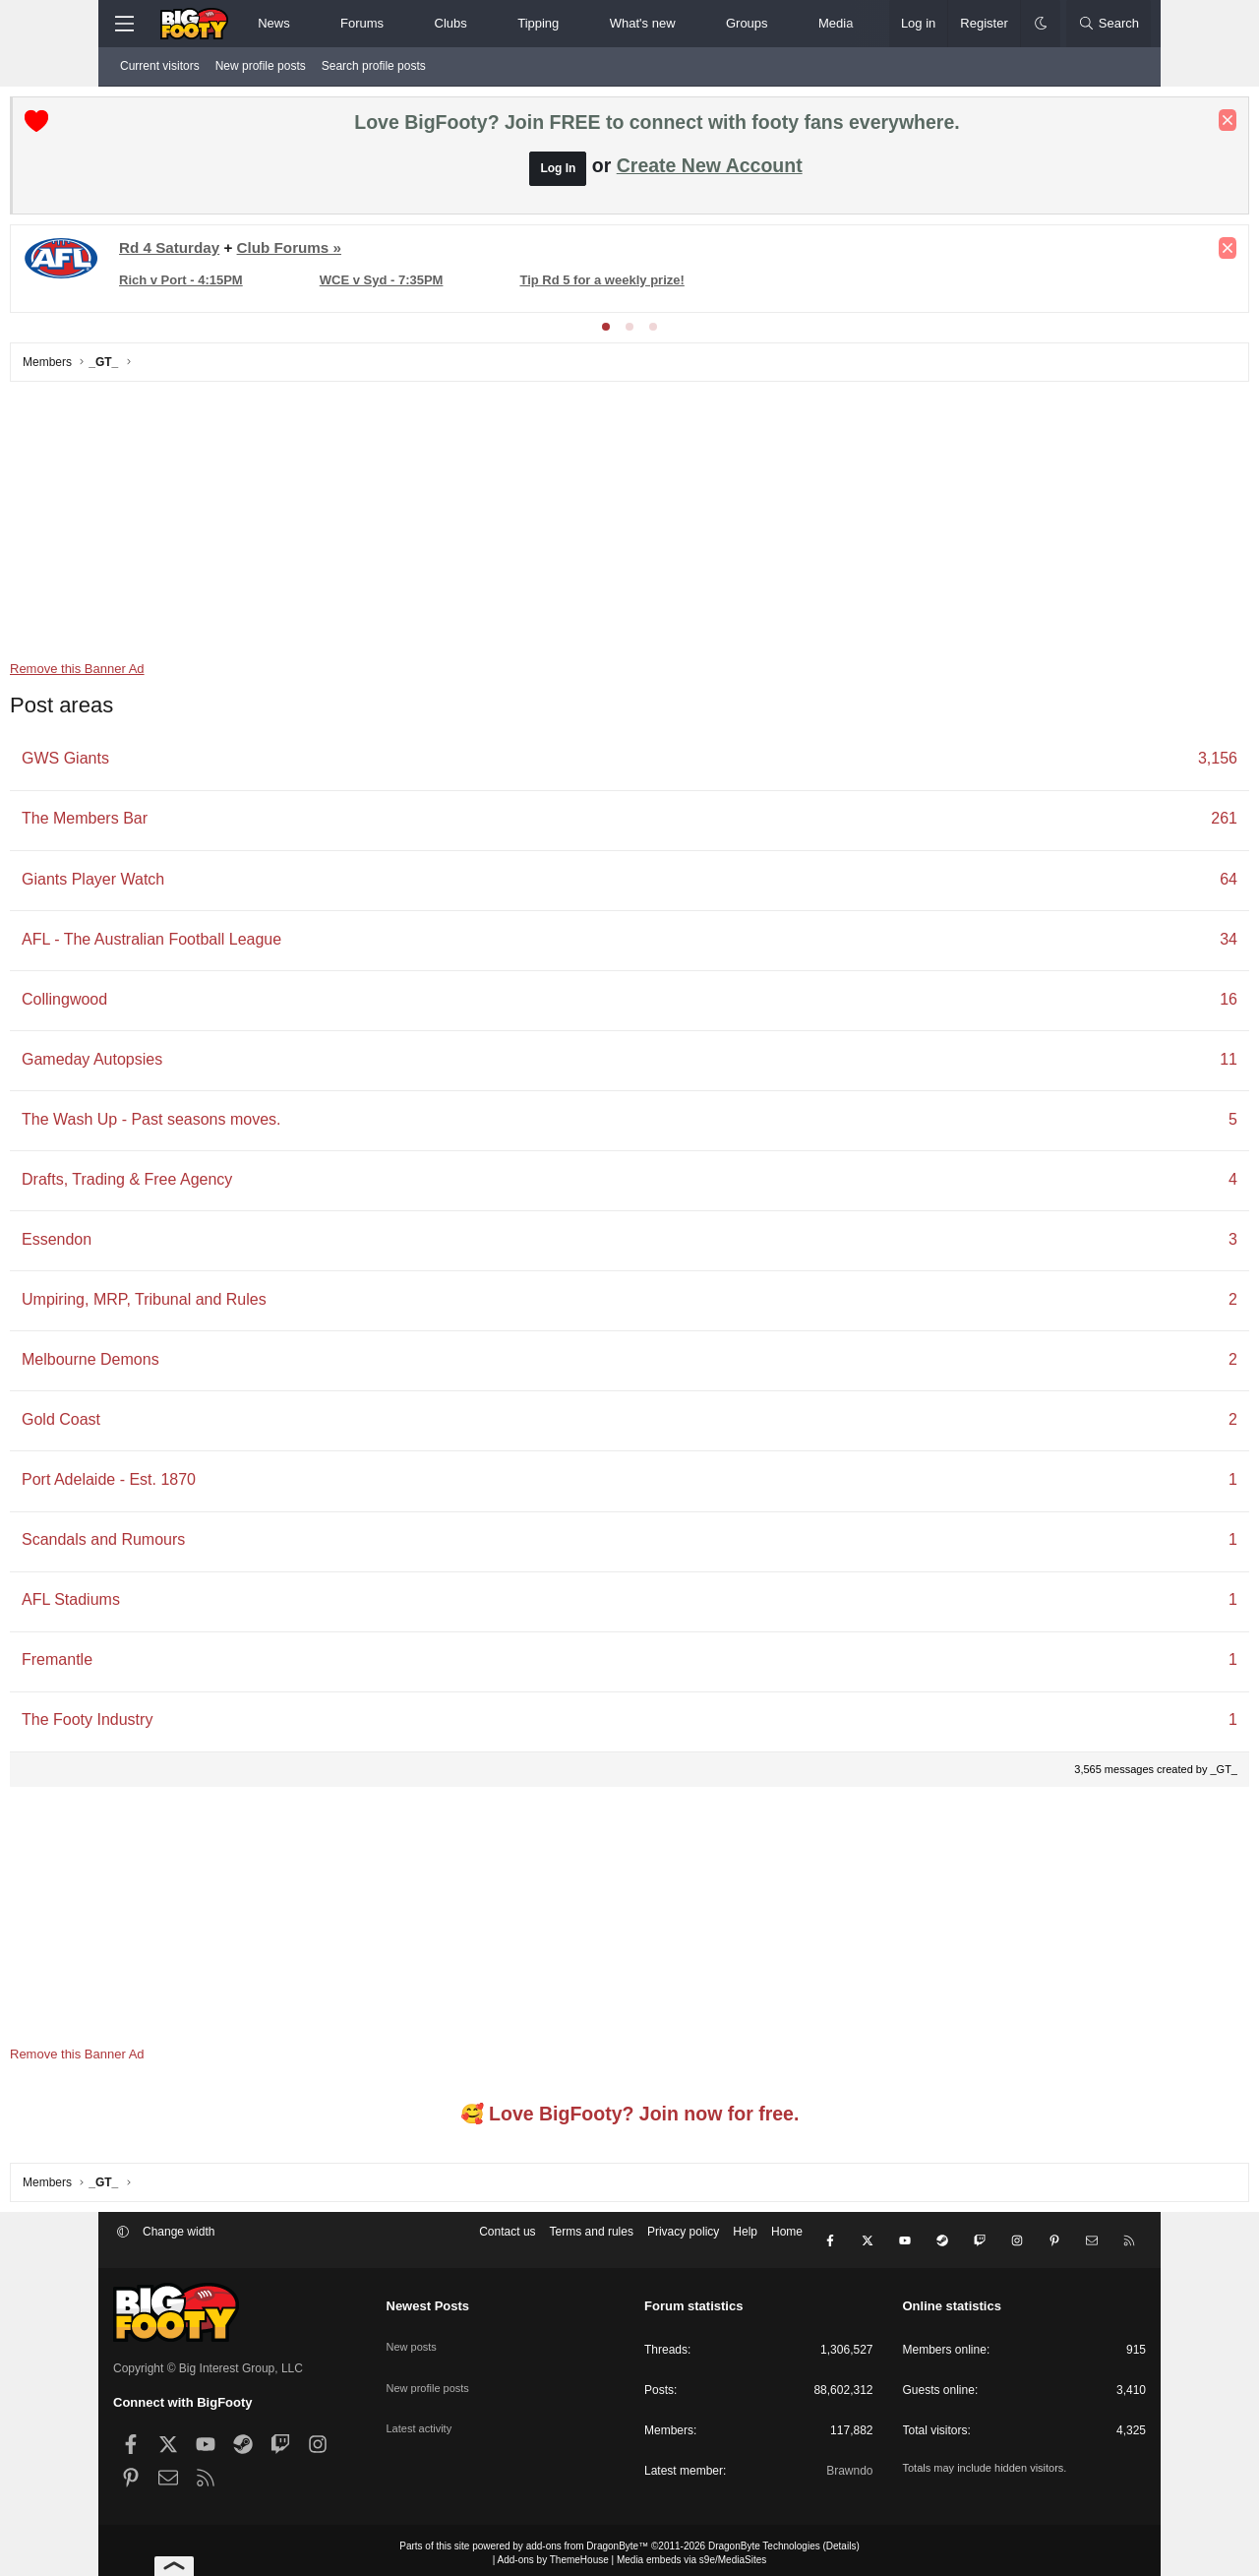 This screenshot has height=2576, width=1259. What do you see at coordinates (255, 1124) in the screenshot?
I see `The Wash Up - Past seasons moves.` at bounding box center [255, 1124].